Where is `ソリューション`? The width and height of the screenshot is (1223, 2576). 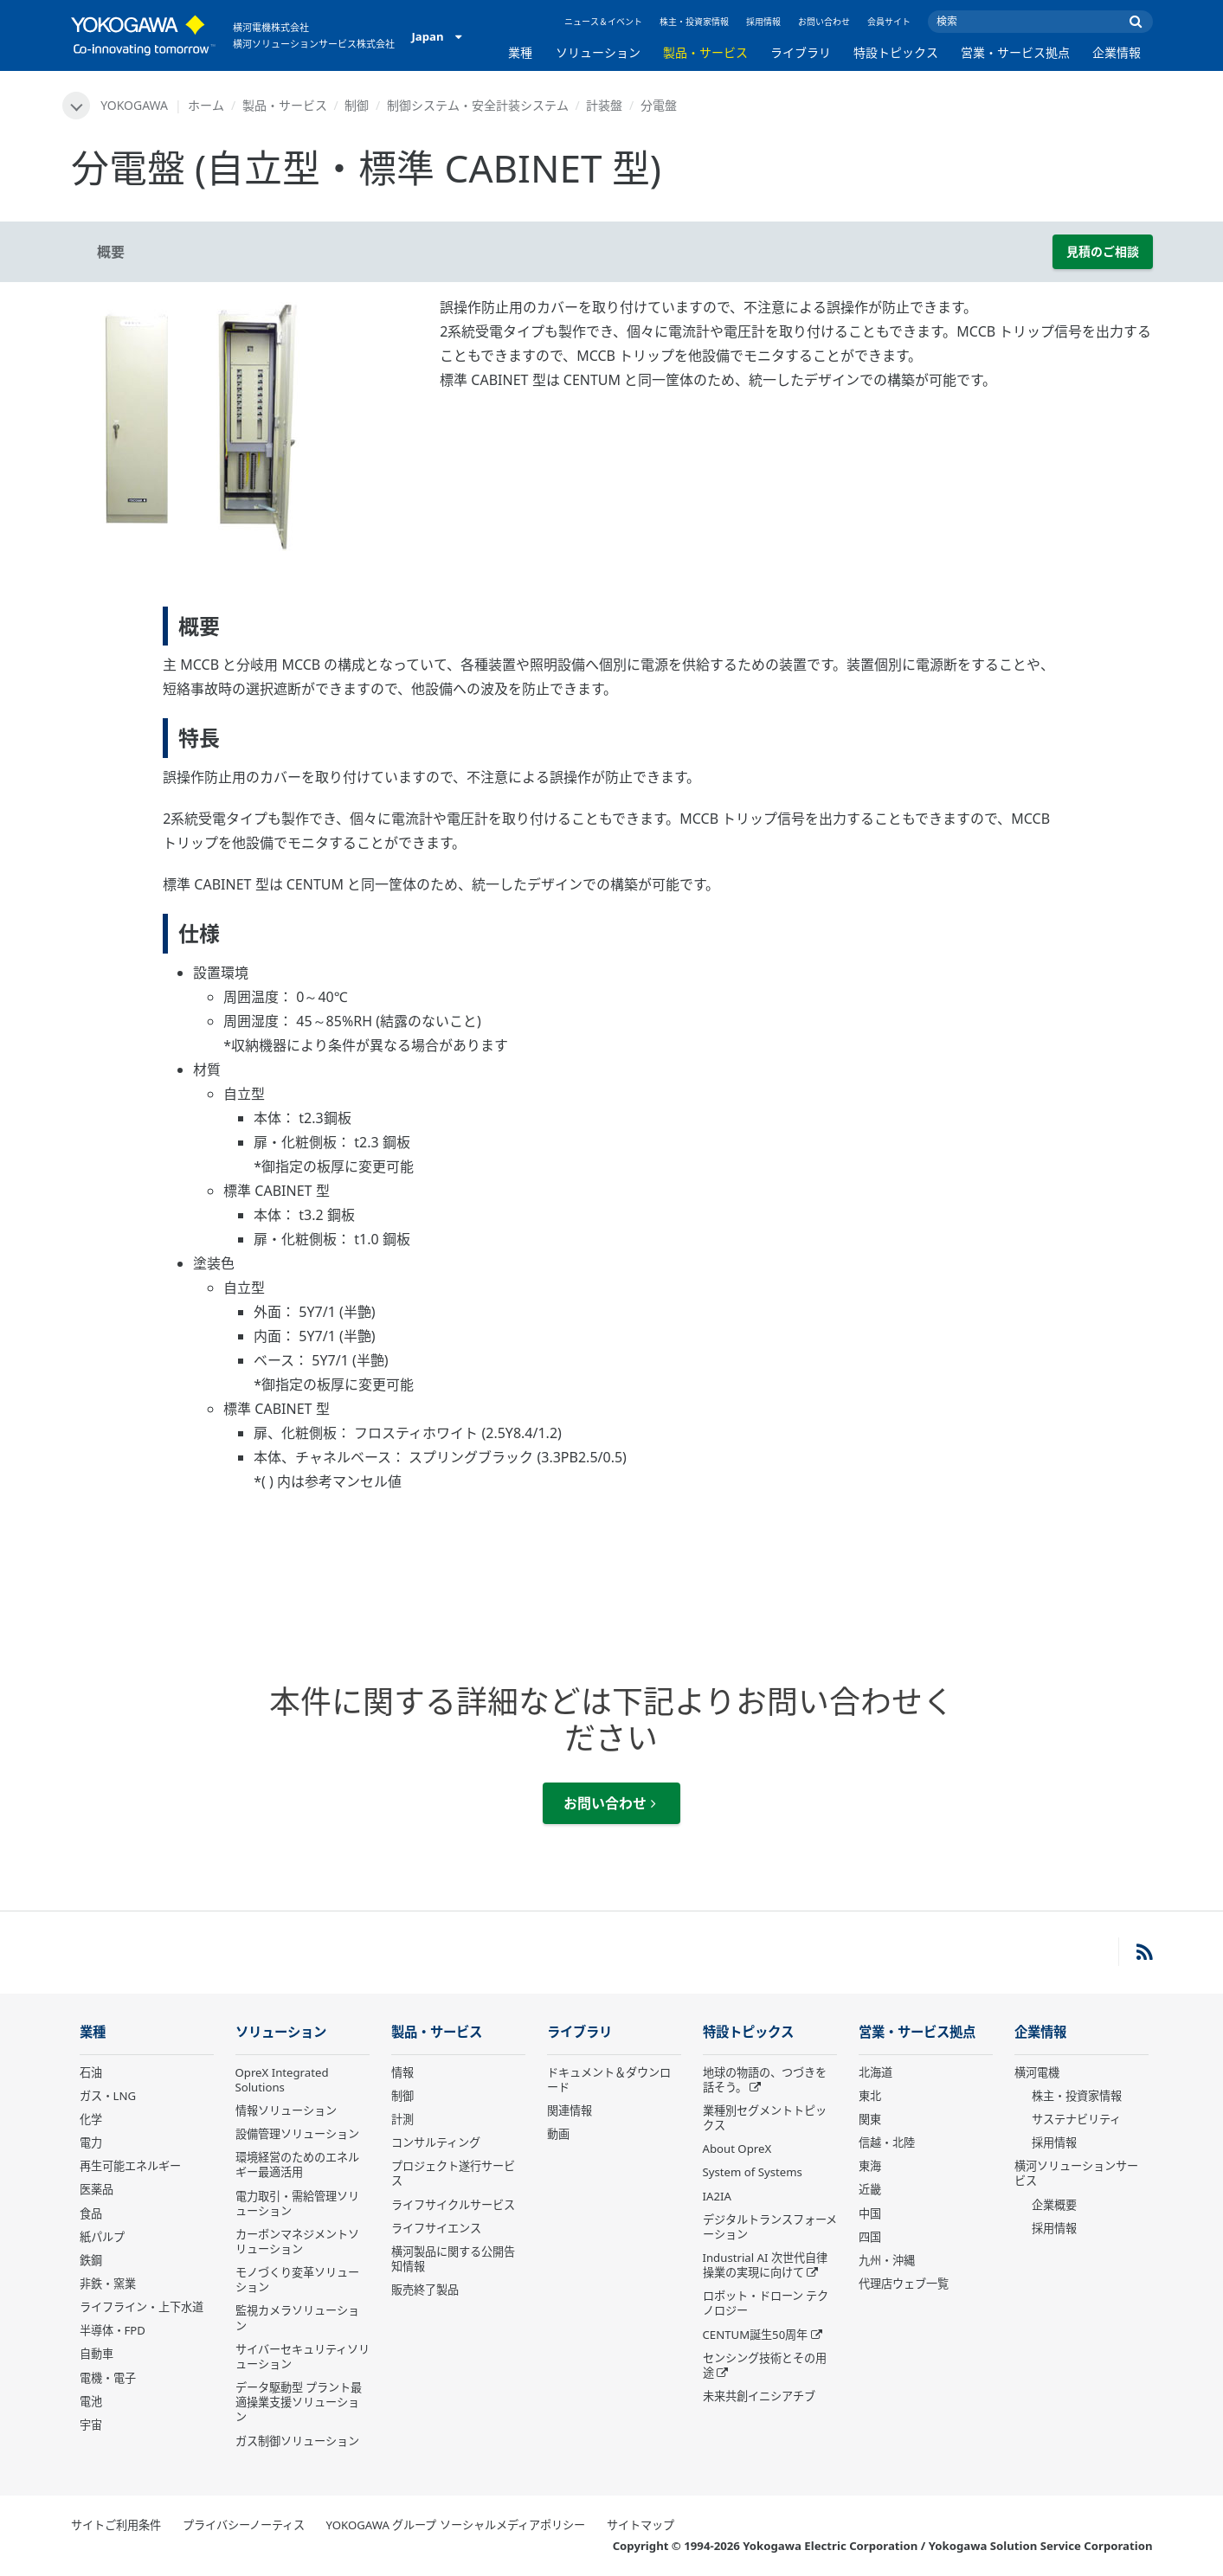
ソリューション is located at coordinates (598, 52).